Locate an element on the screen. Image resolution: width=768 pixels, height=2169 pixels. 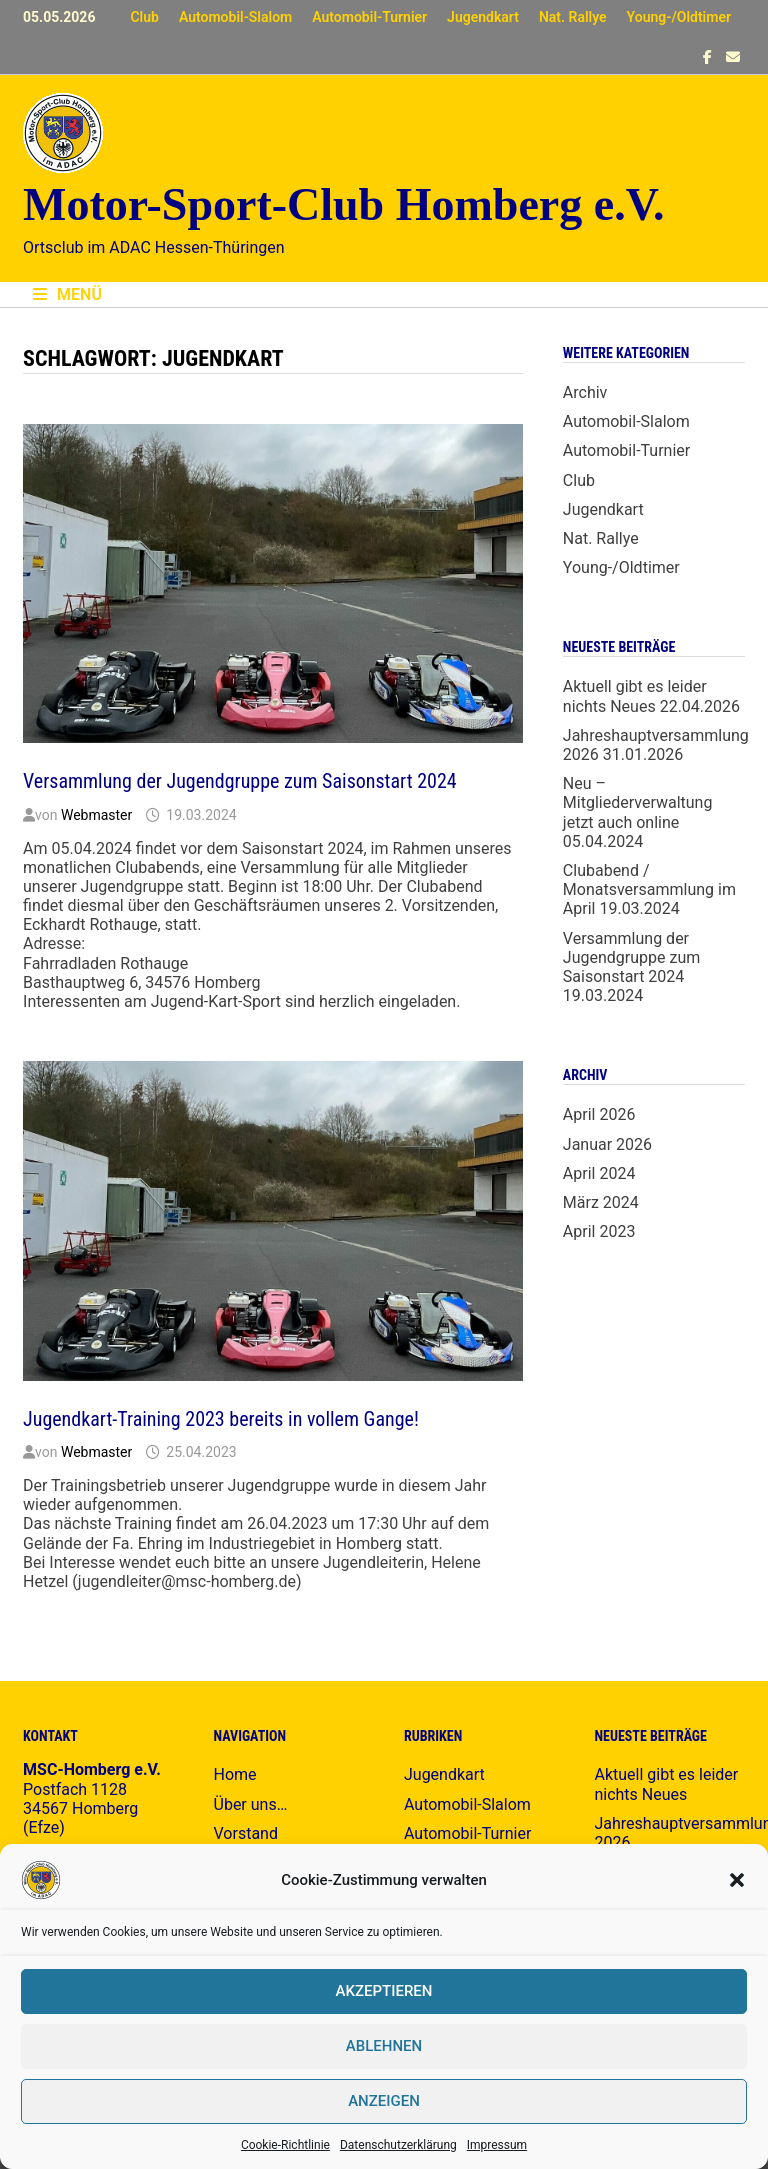
Datenschutzerklärung is located at coordinates (398, 2145).